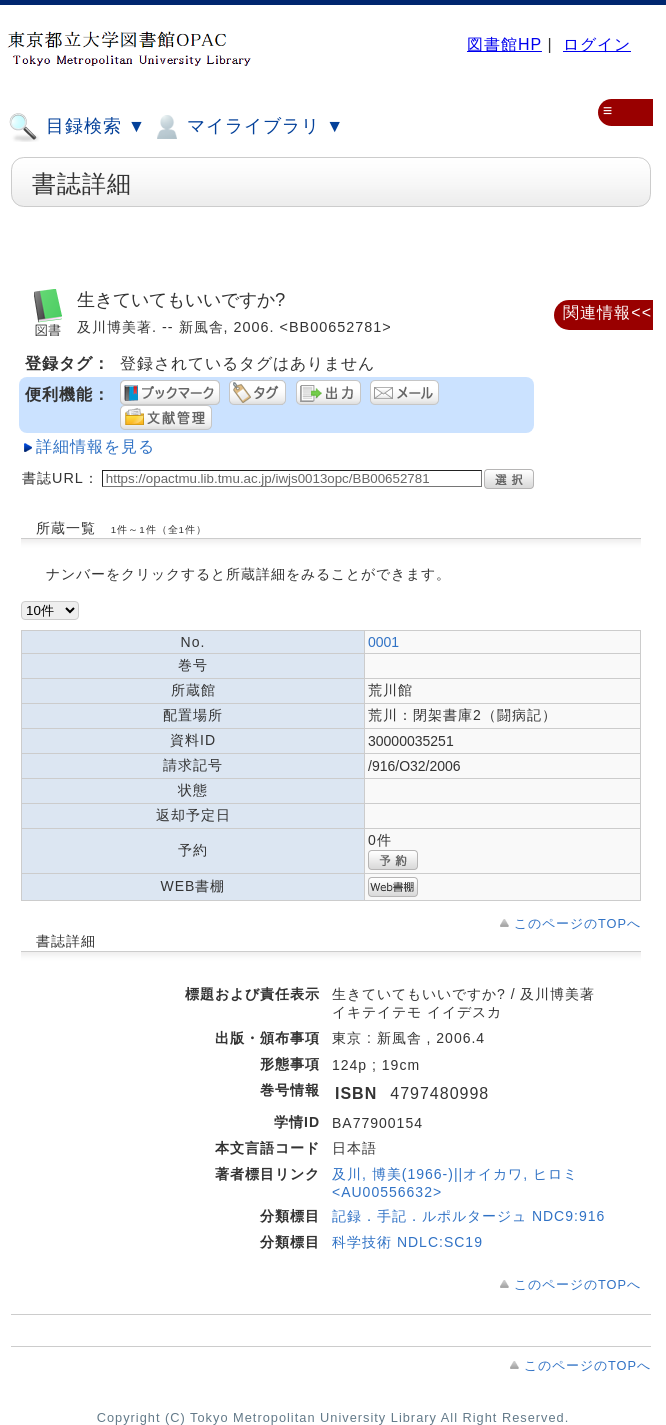 This screenshot has width=666, height=1425. I want to click on 科学技術 NDLC:SC19, so click(407, 1242).